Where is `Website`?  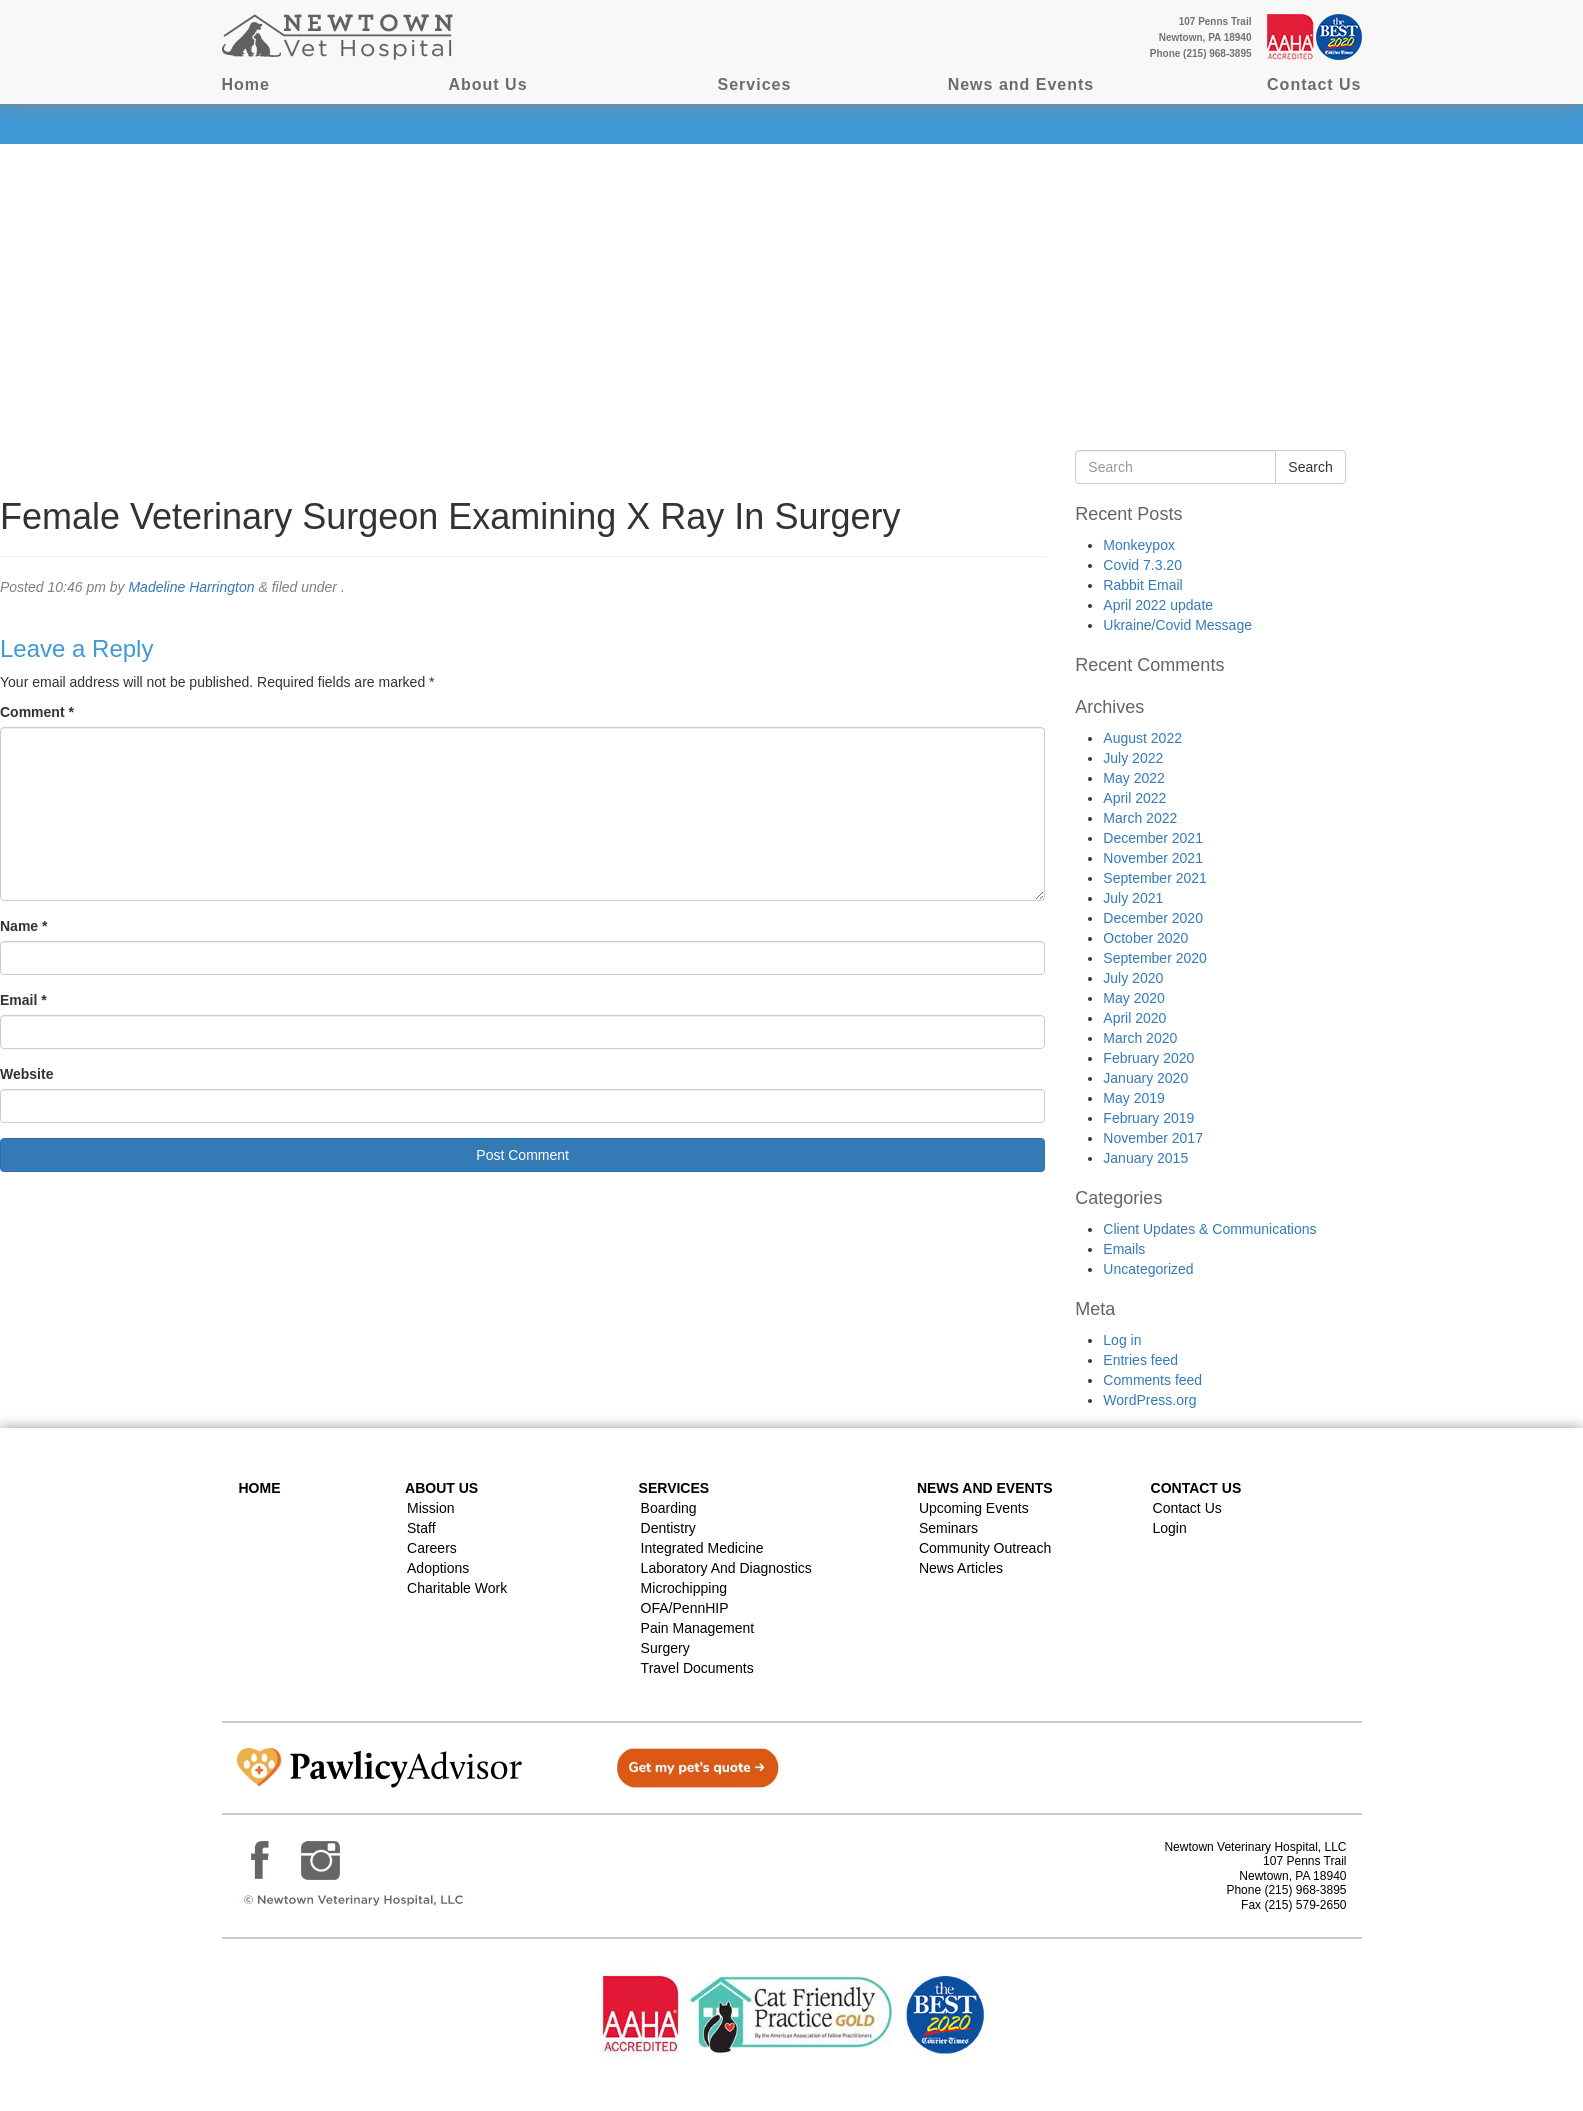 Website is located at coordinates (26, 1074).